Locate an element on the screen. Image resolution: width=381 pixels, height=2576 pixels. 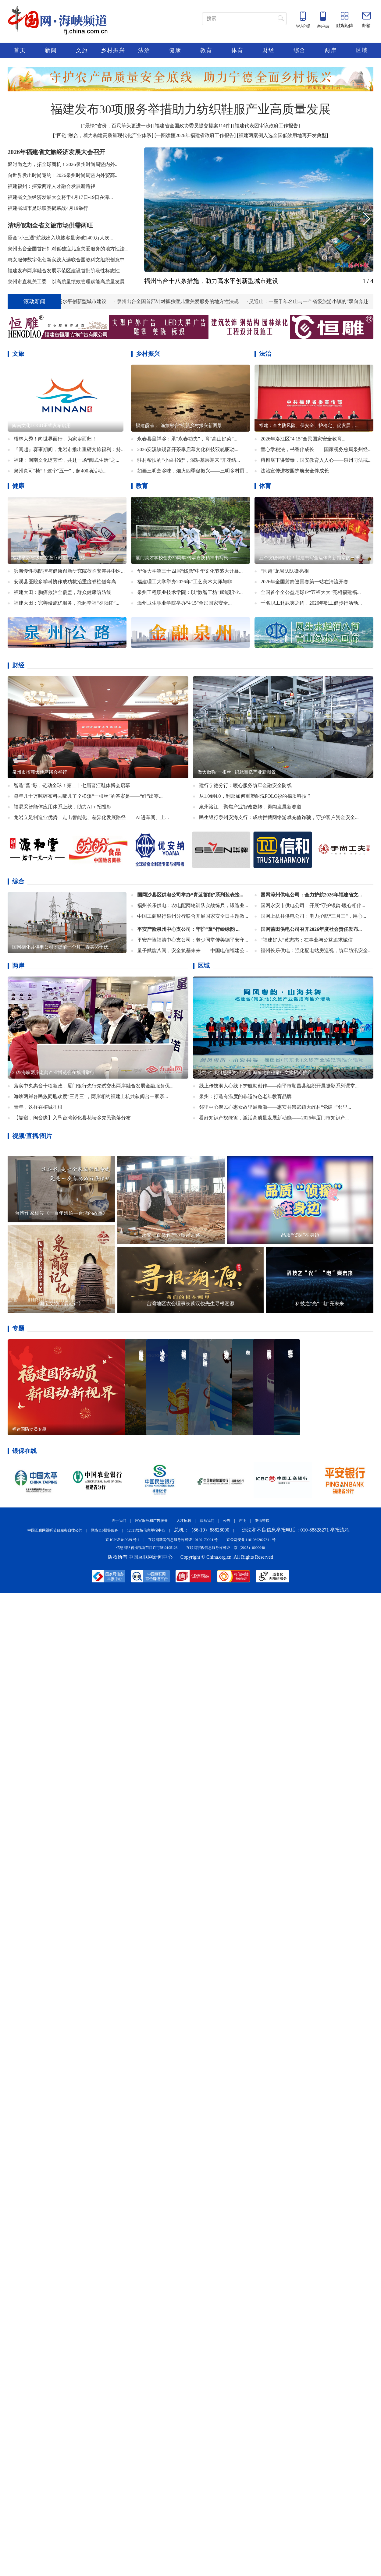
台湾地区农会理事长萧汉俊先生寻根溯源 is located at coordinates (190, 1303).